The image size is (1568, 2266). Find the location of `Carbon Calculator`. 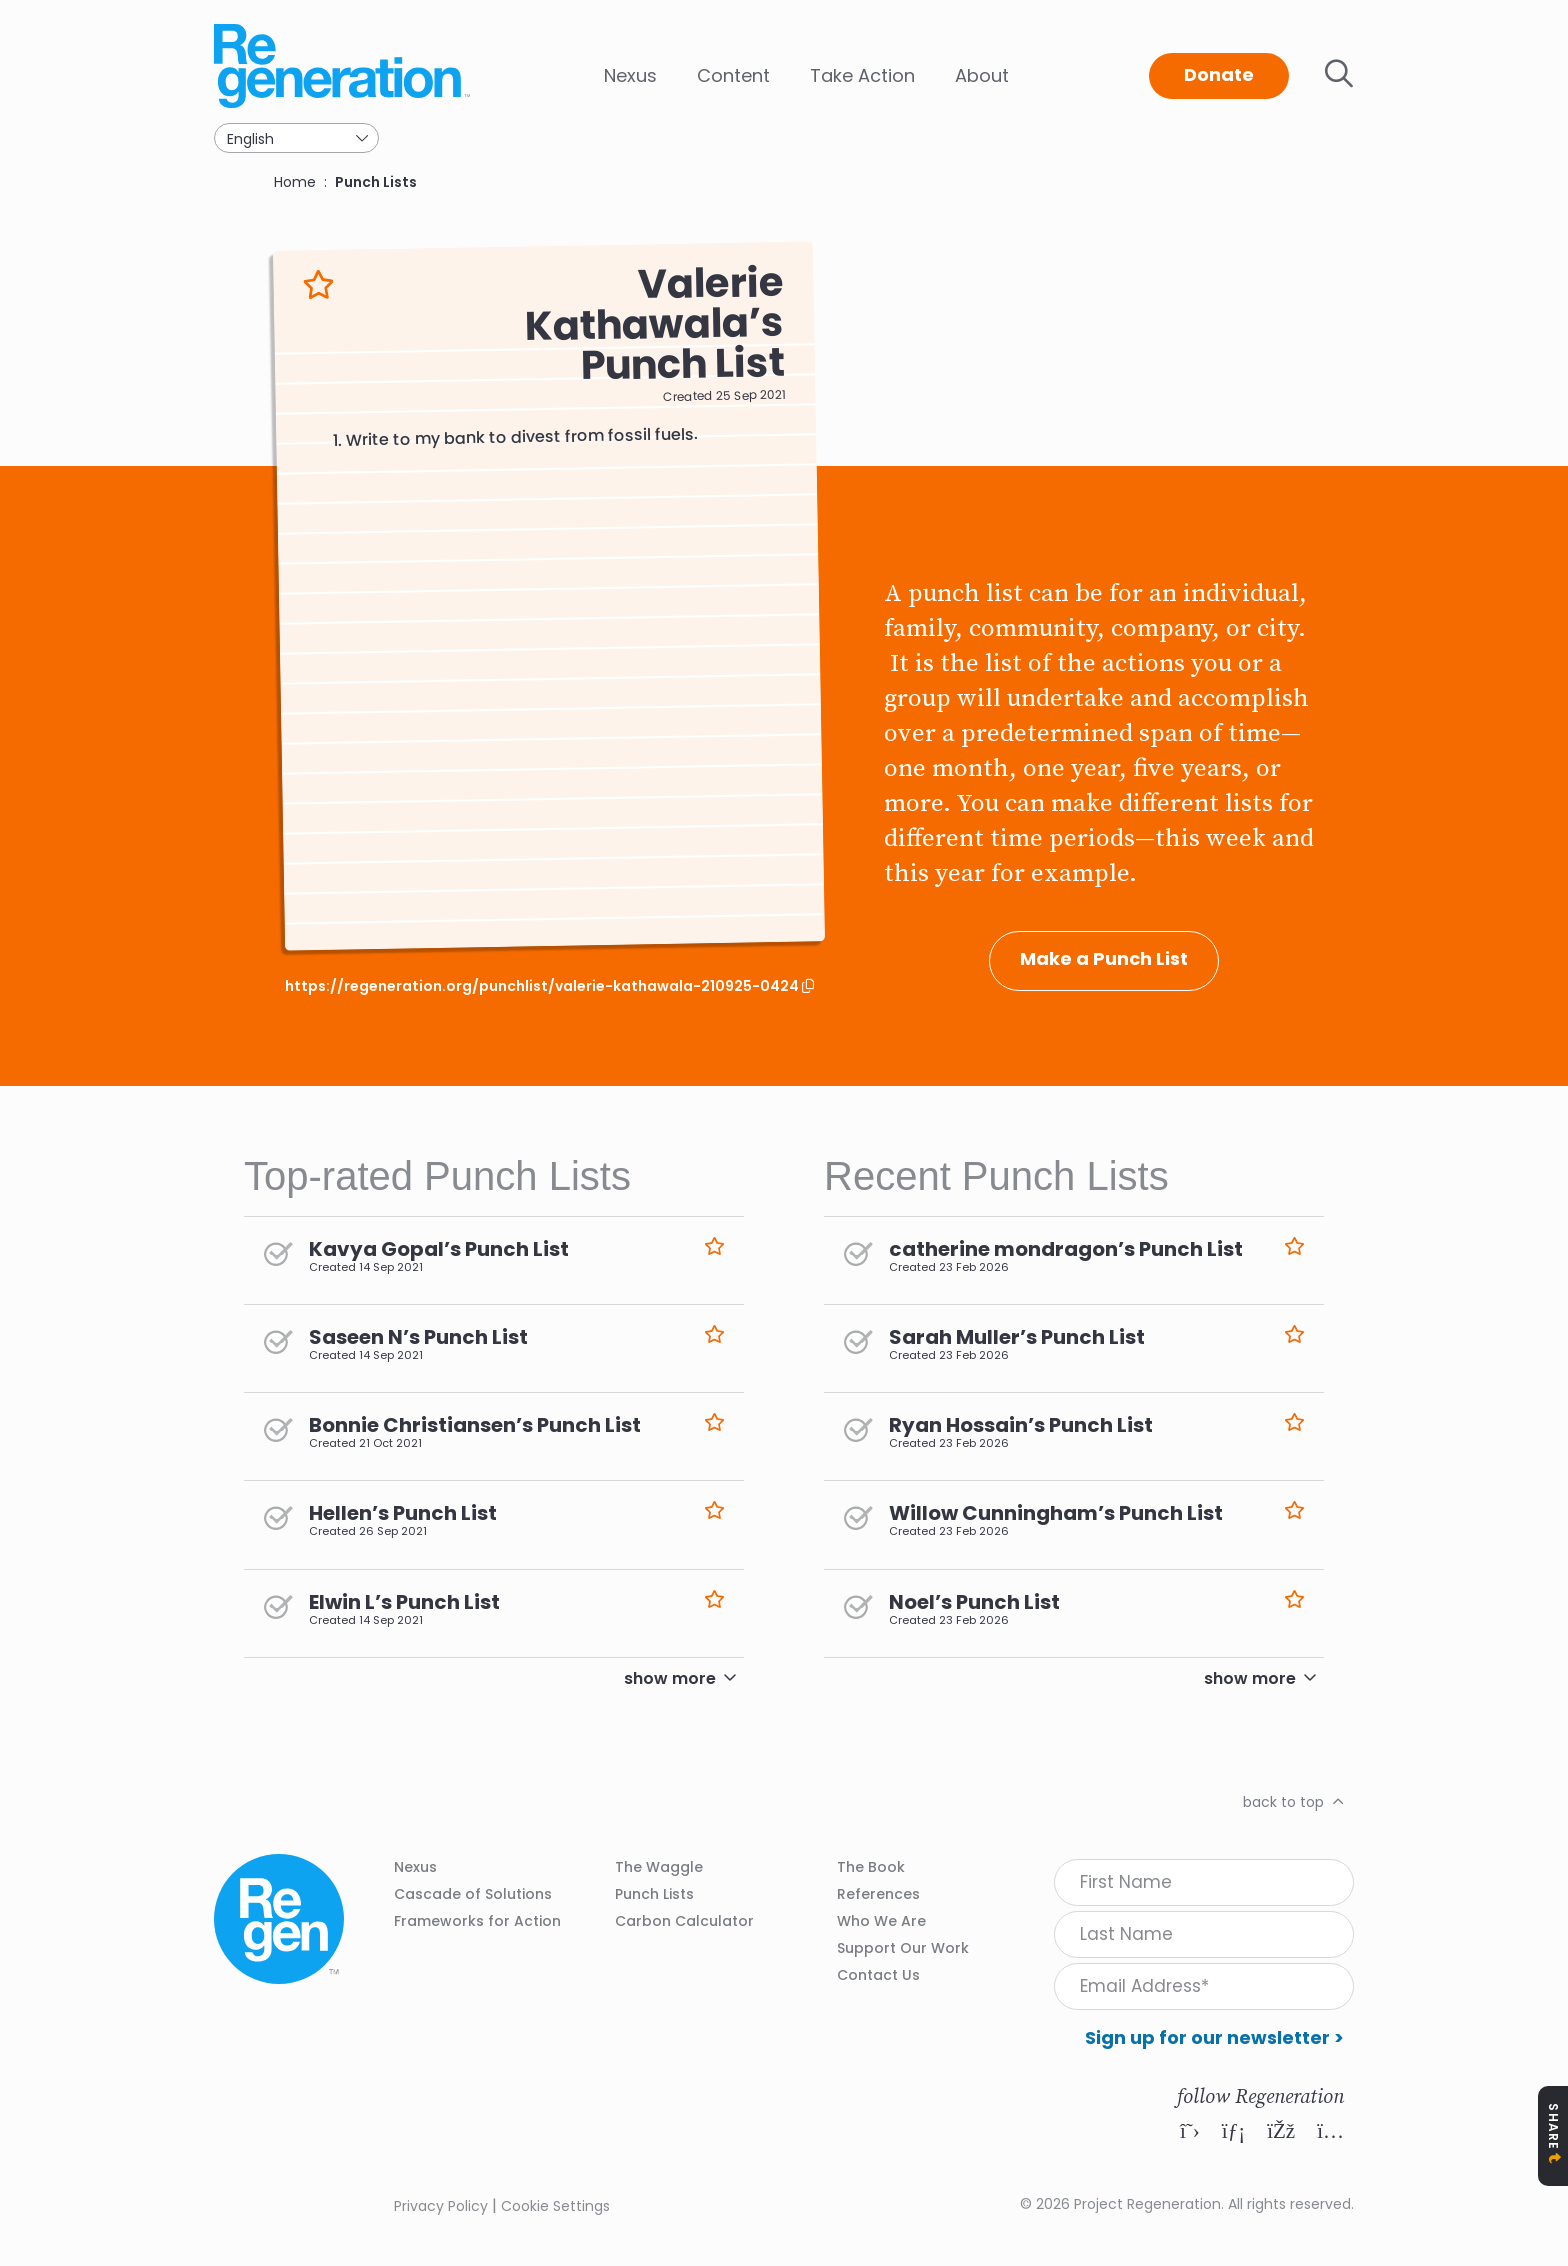

Carbon Calculator is located at coordinates (684, 1921).